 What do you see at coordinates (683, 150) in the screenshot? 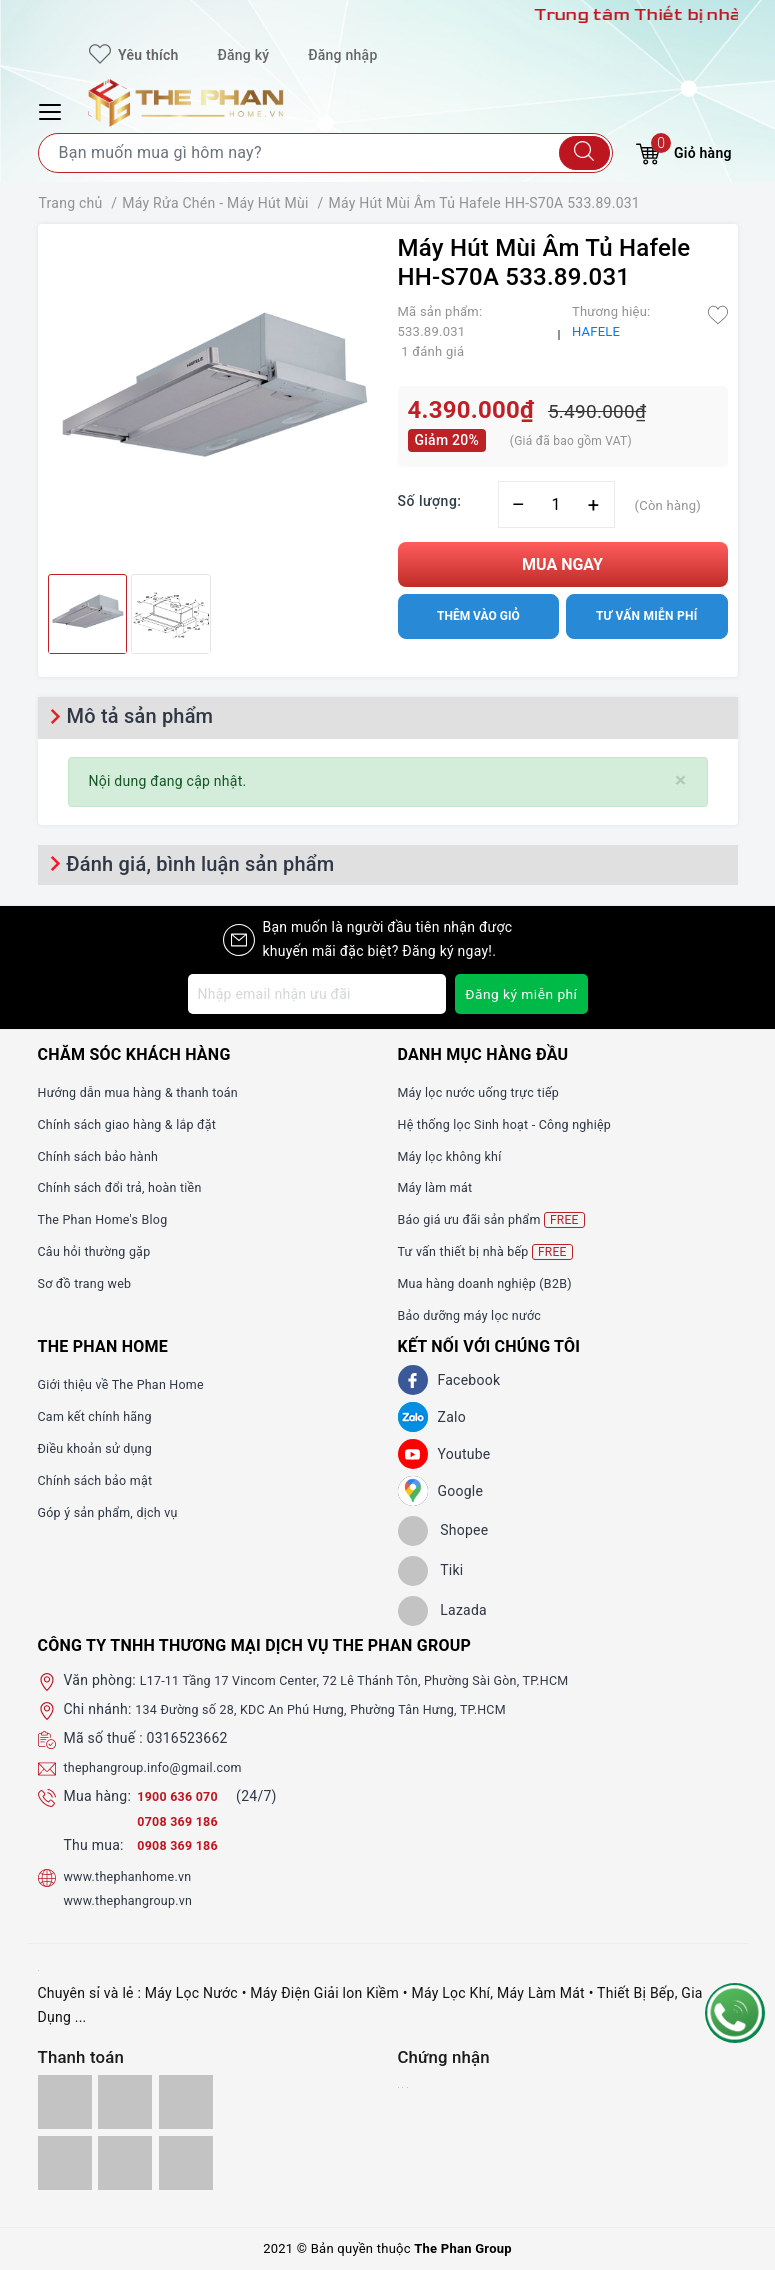
I see `Giỏ hàng` at bounding box center [683, 150].